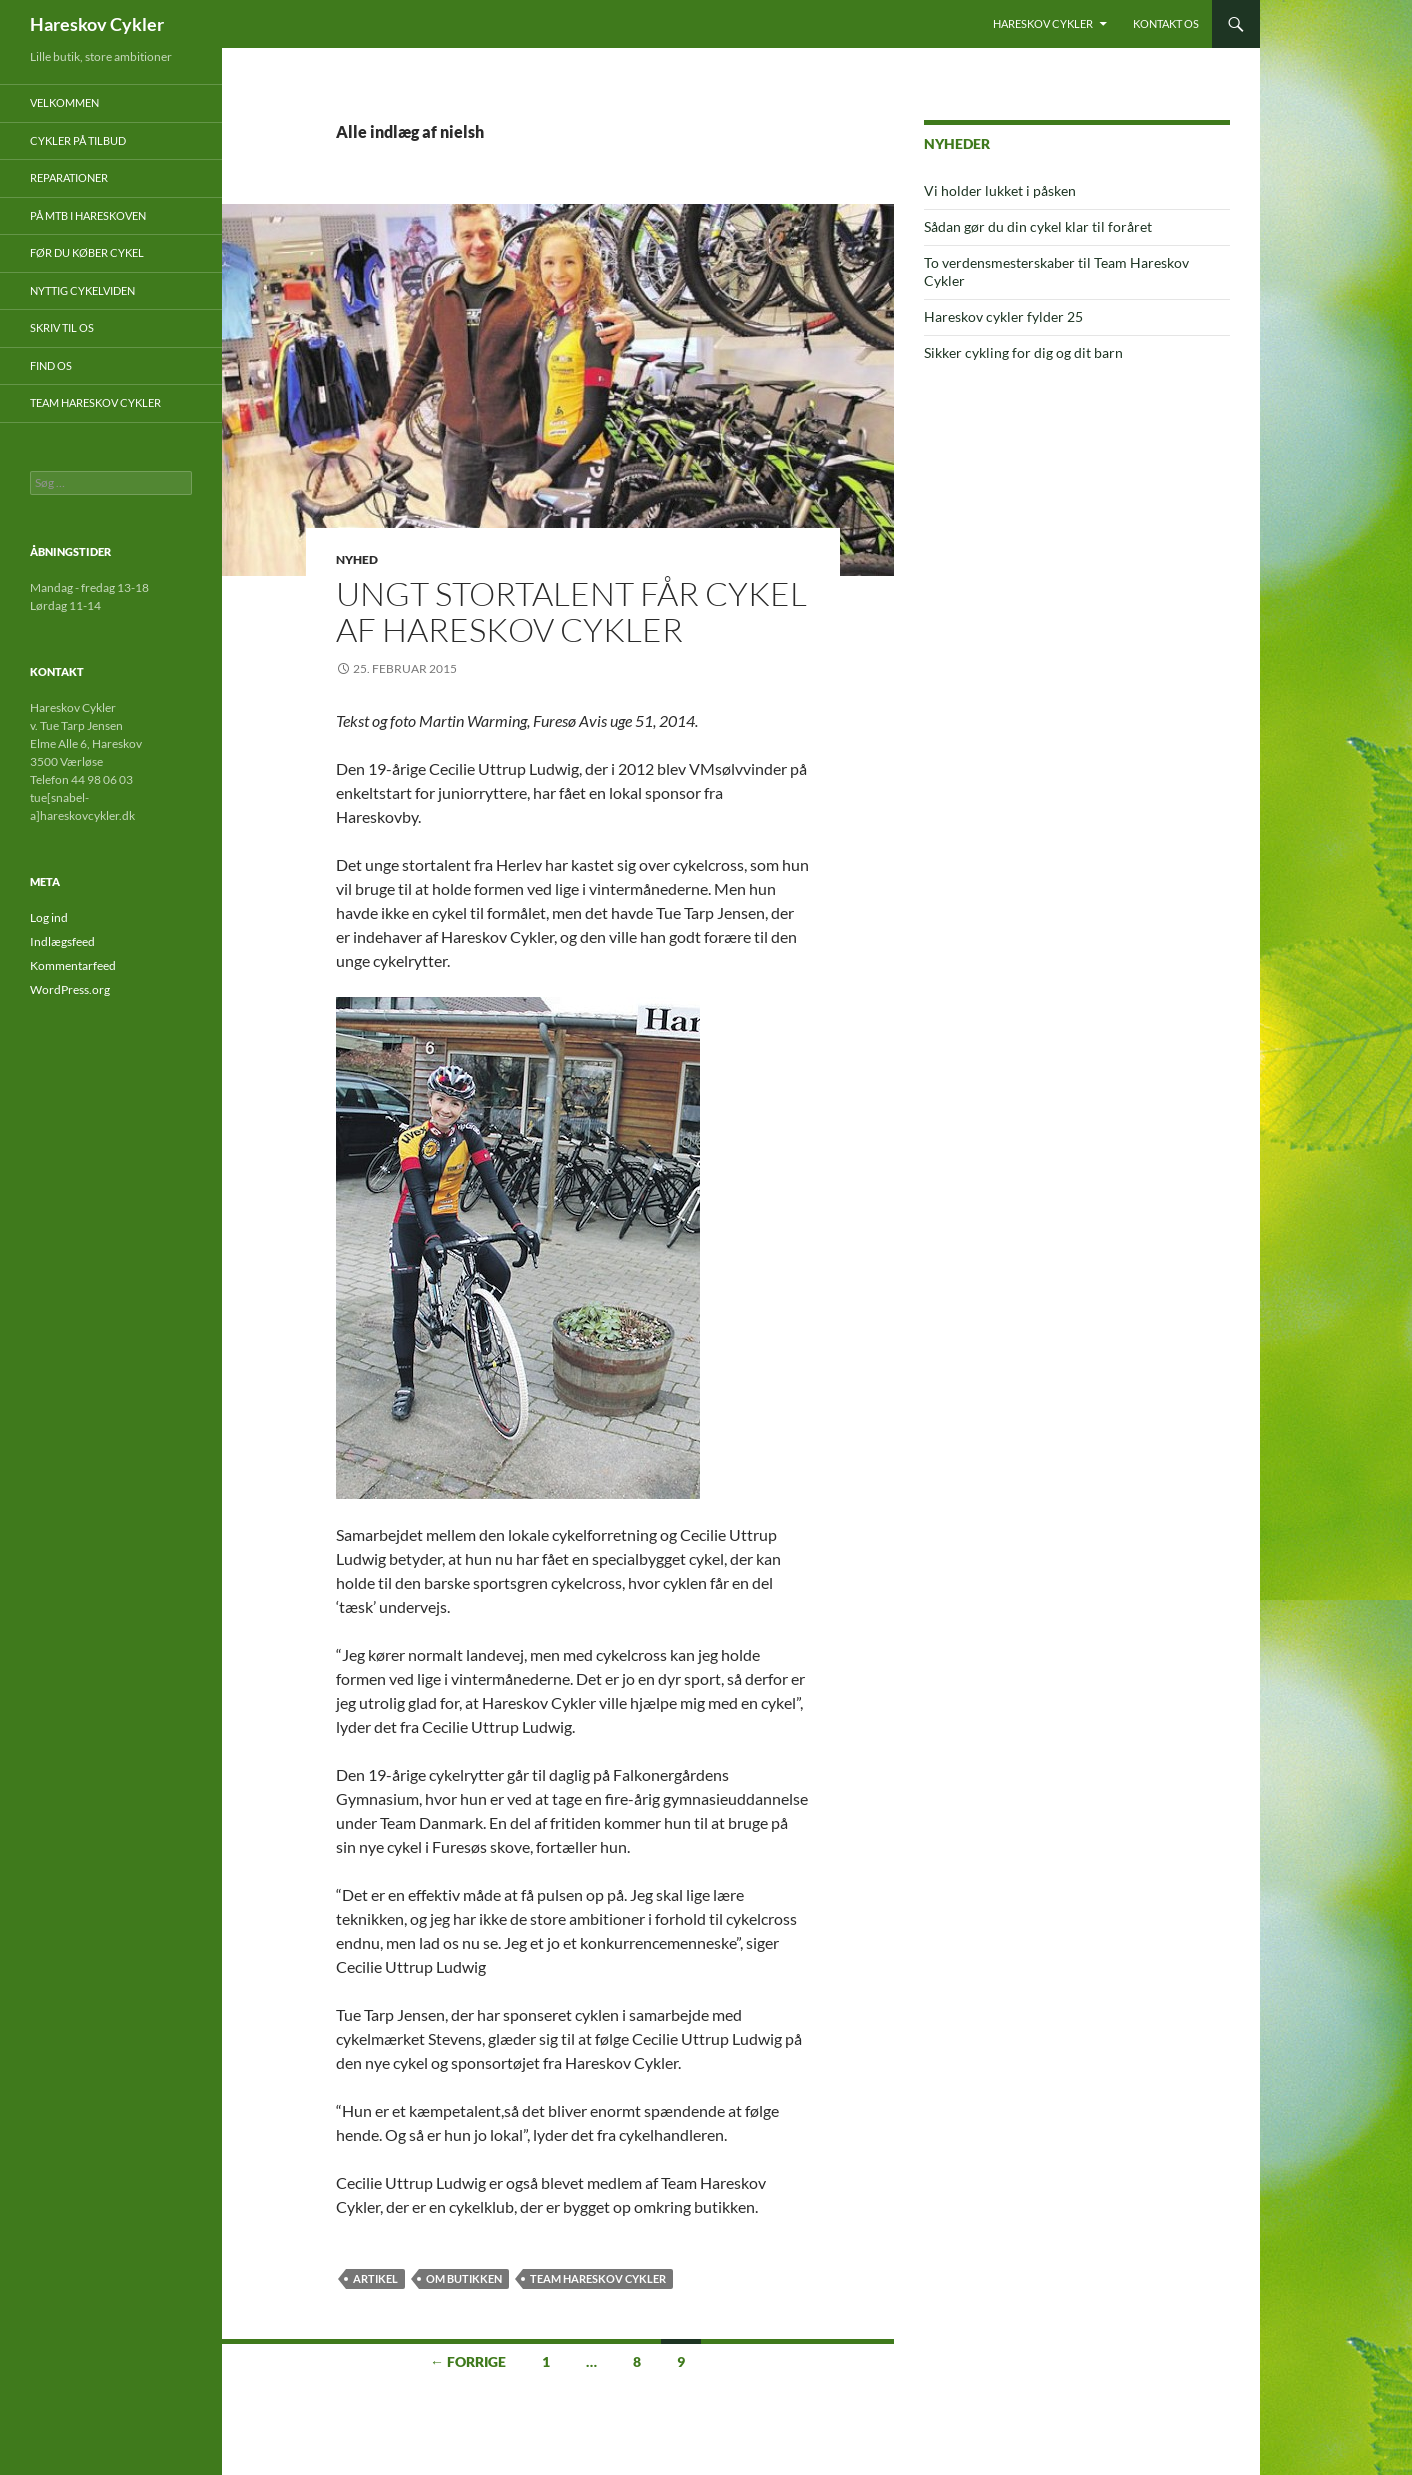  What do you see at coordinates (64, 102) in the screenshot?
I see `Velkommen` at bounding box center [64, 102].